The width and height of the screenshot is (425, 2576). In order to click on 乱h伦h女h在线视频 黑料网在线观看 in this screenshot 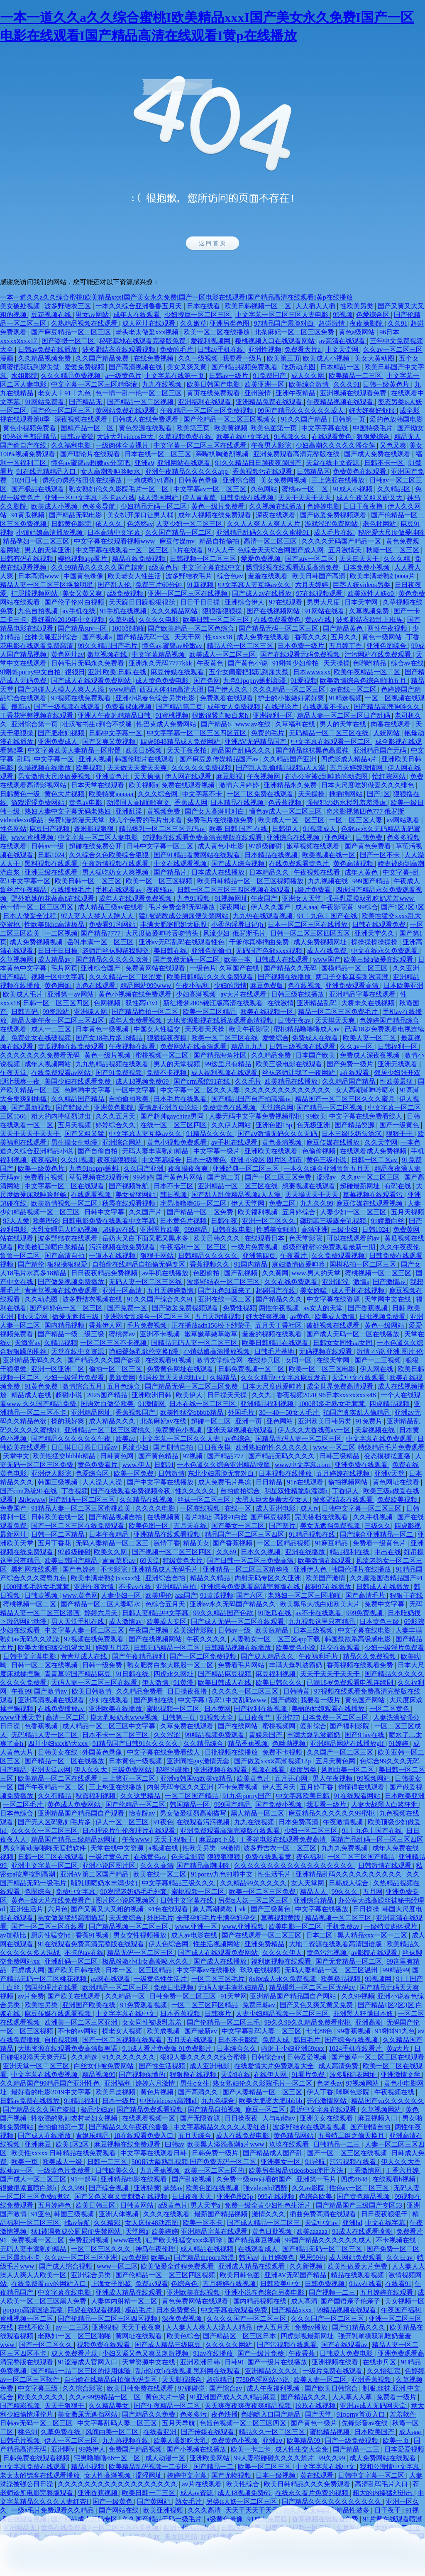, I will do `click(188, 2370)`.